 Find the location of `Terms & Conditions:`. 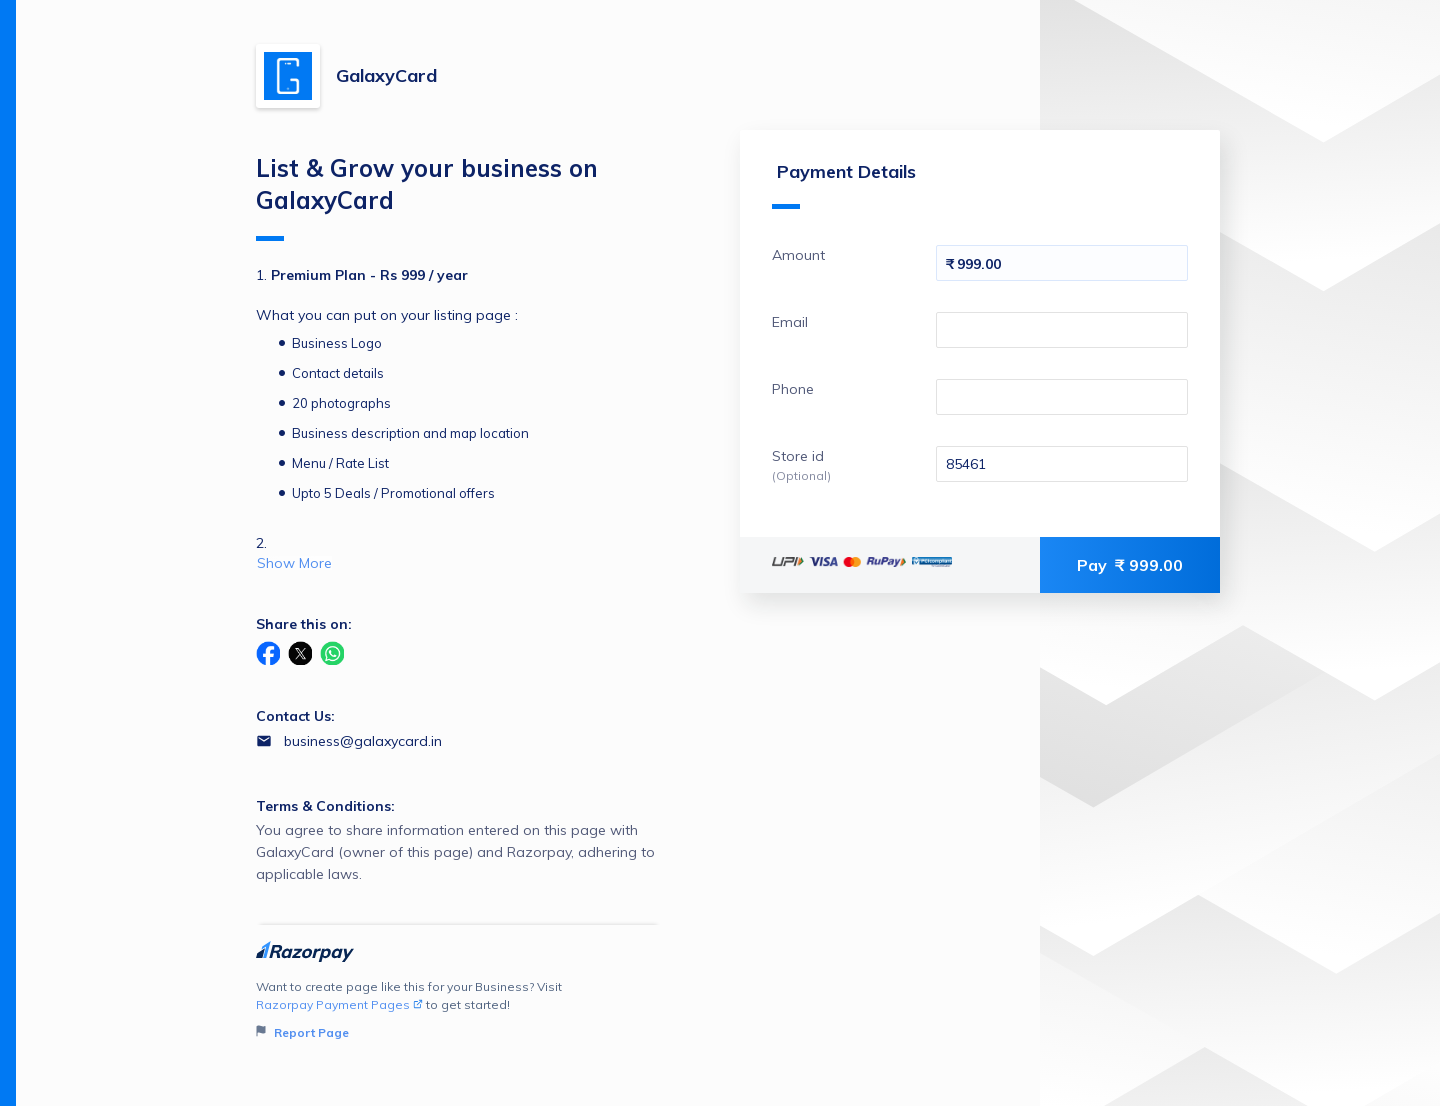

Terms & Conditions: is located at coordinates (325, 806).